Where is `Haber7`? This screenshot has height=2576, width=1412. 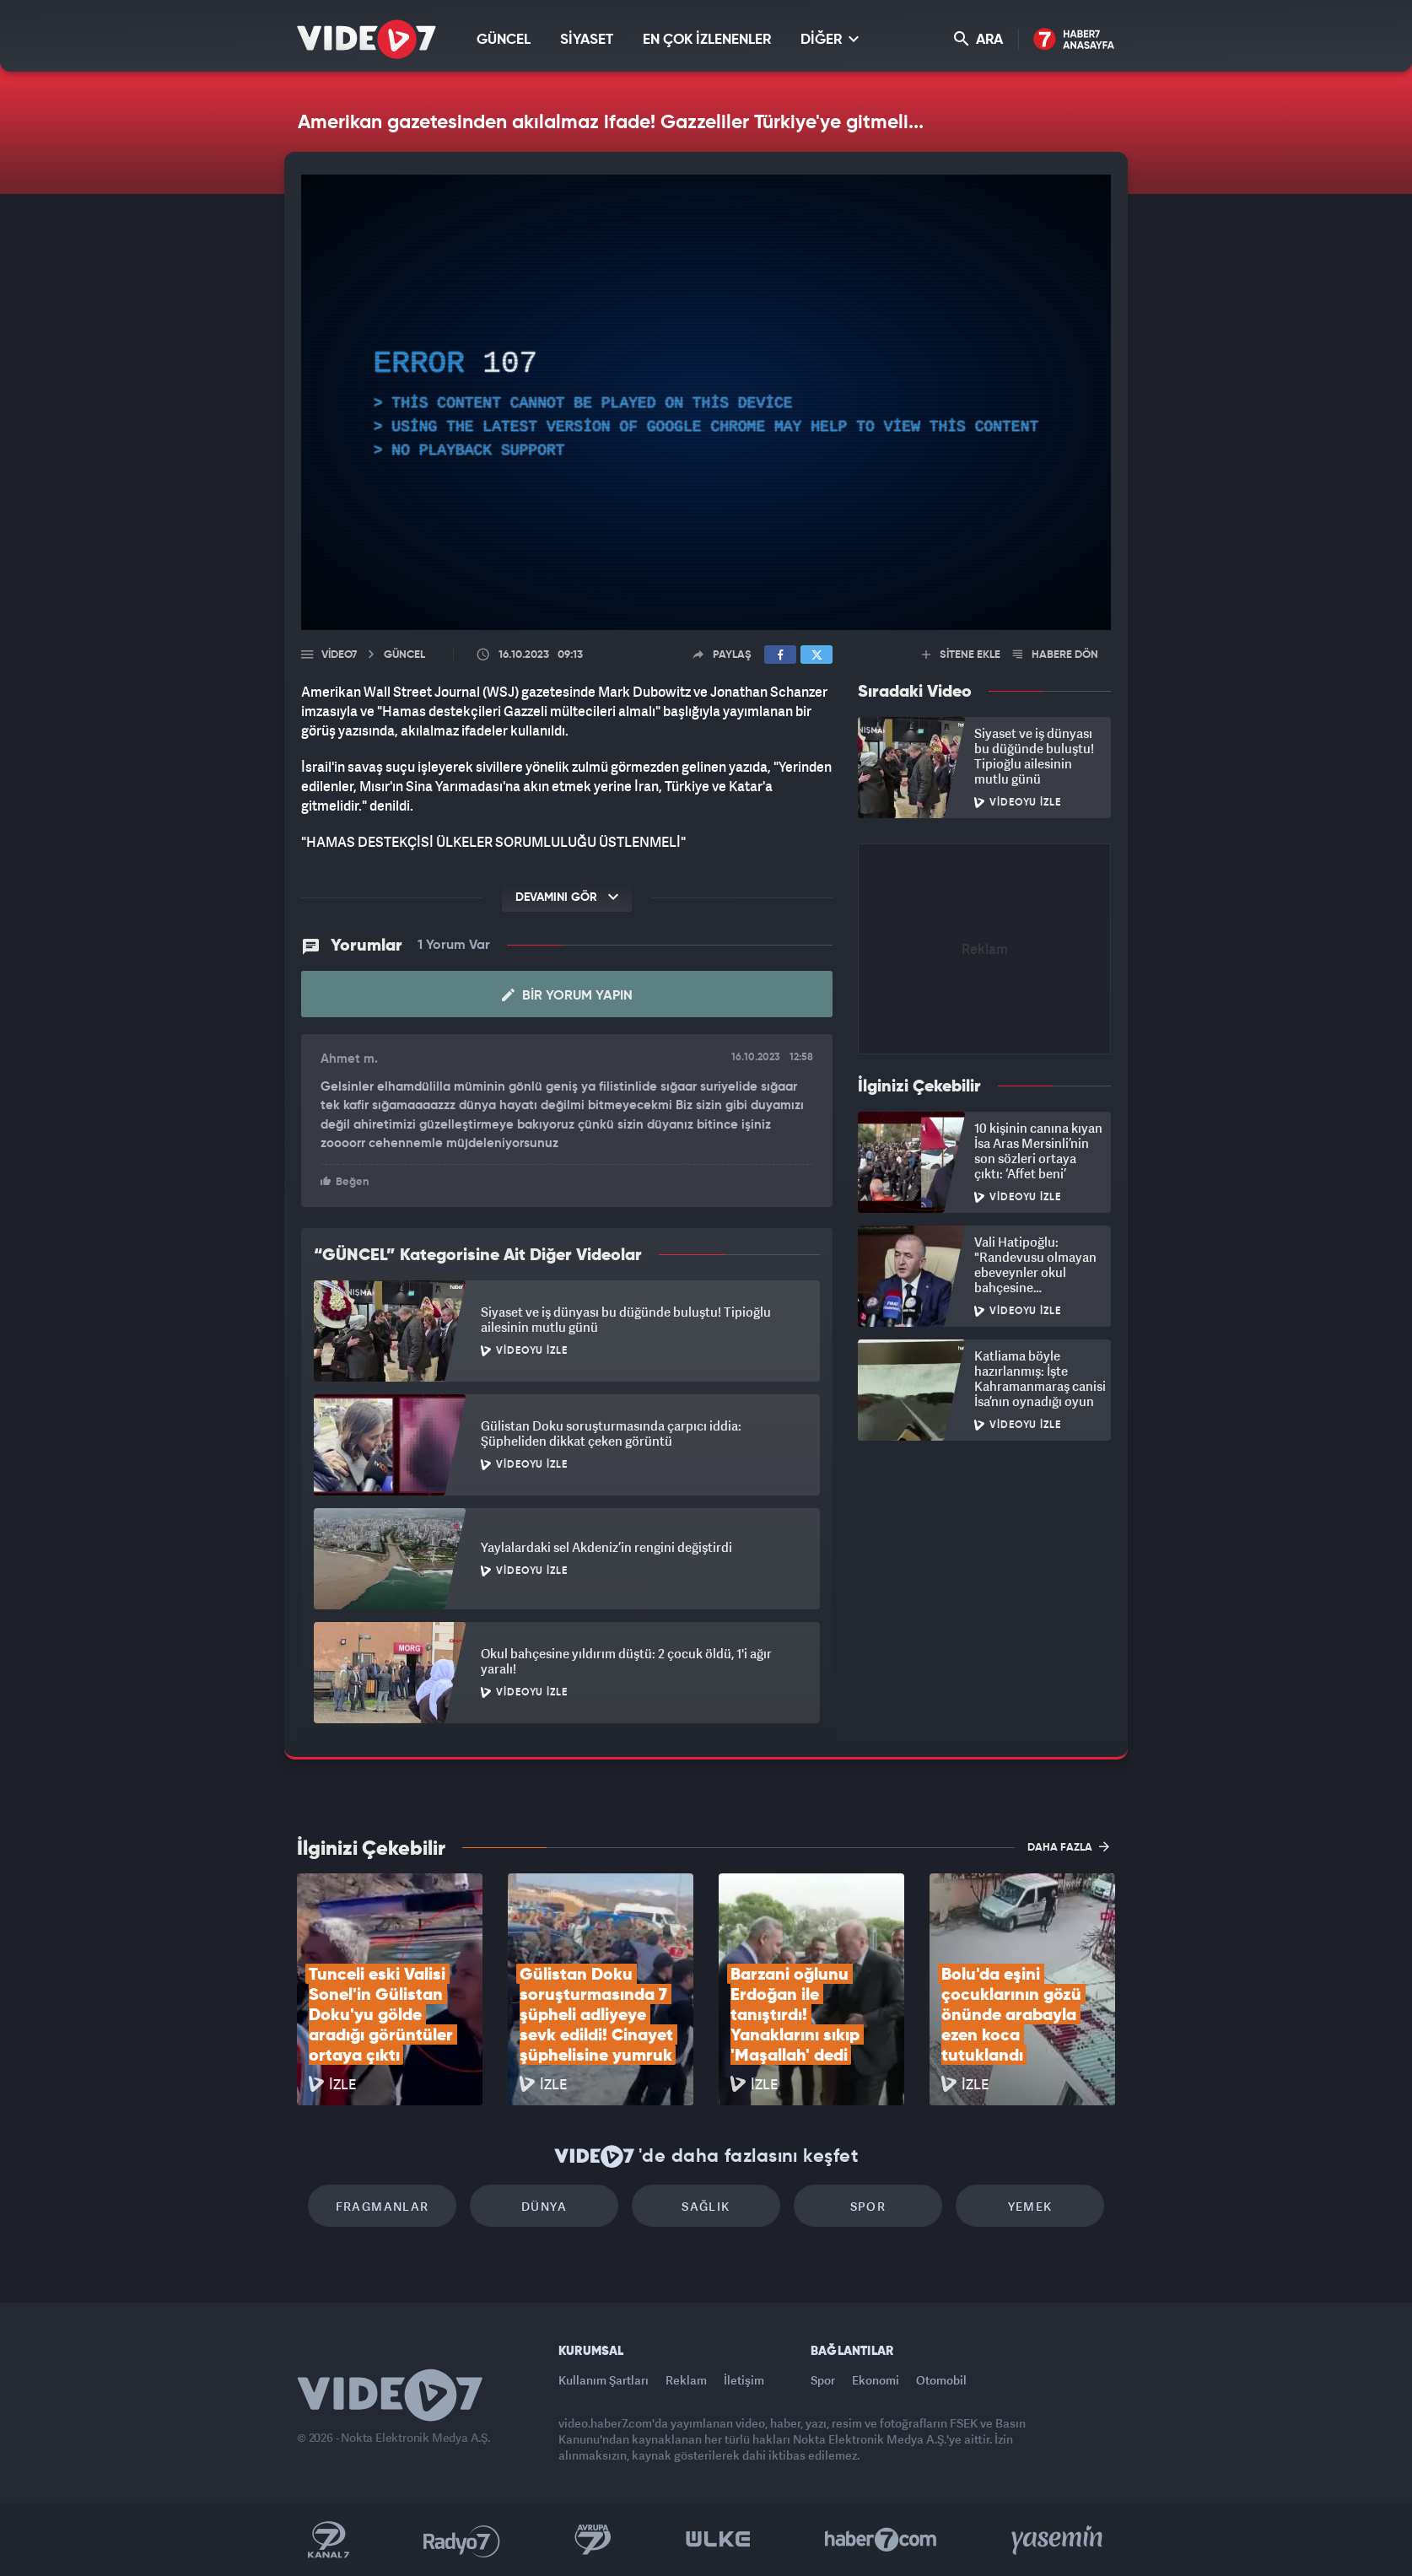
Haber7 is located at coordinates (881, 2539).